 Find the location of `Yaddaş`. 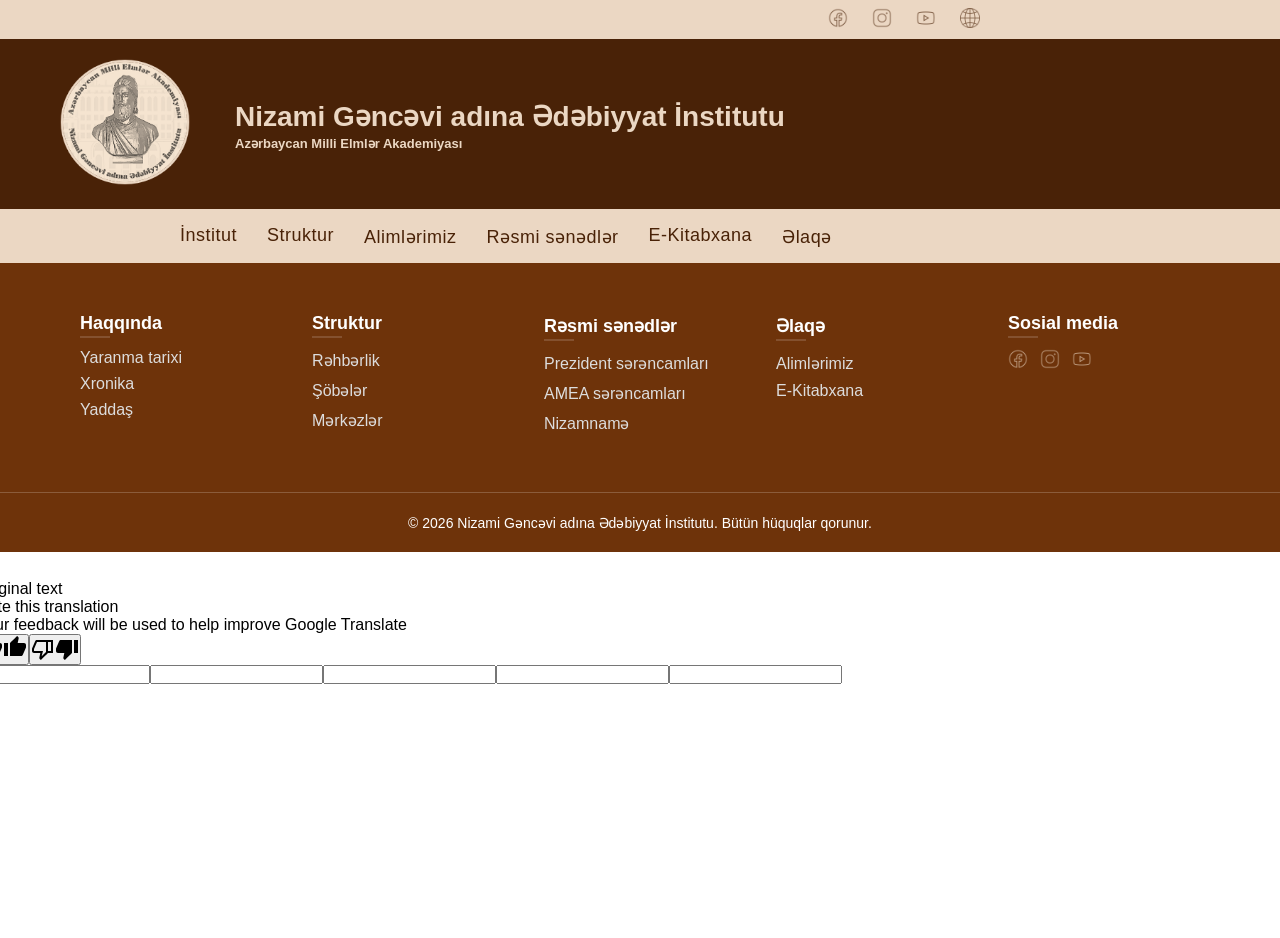

Yaddaş is located at coordinates (106, 409).